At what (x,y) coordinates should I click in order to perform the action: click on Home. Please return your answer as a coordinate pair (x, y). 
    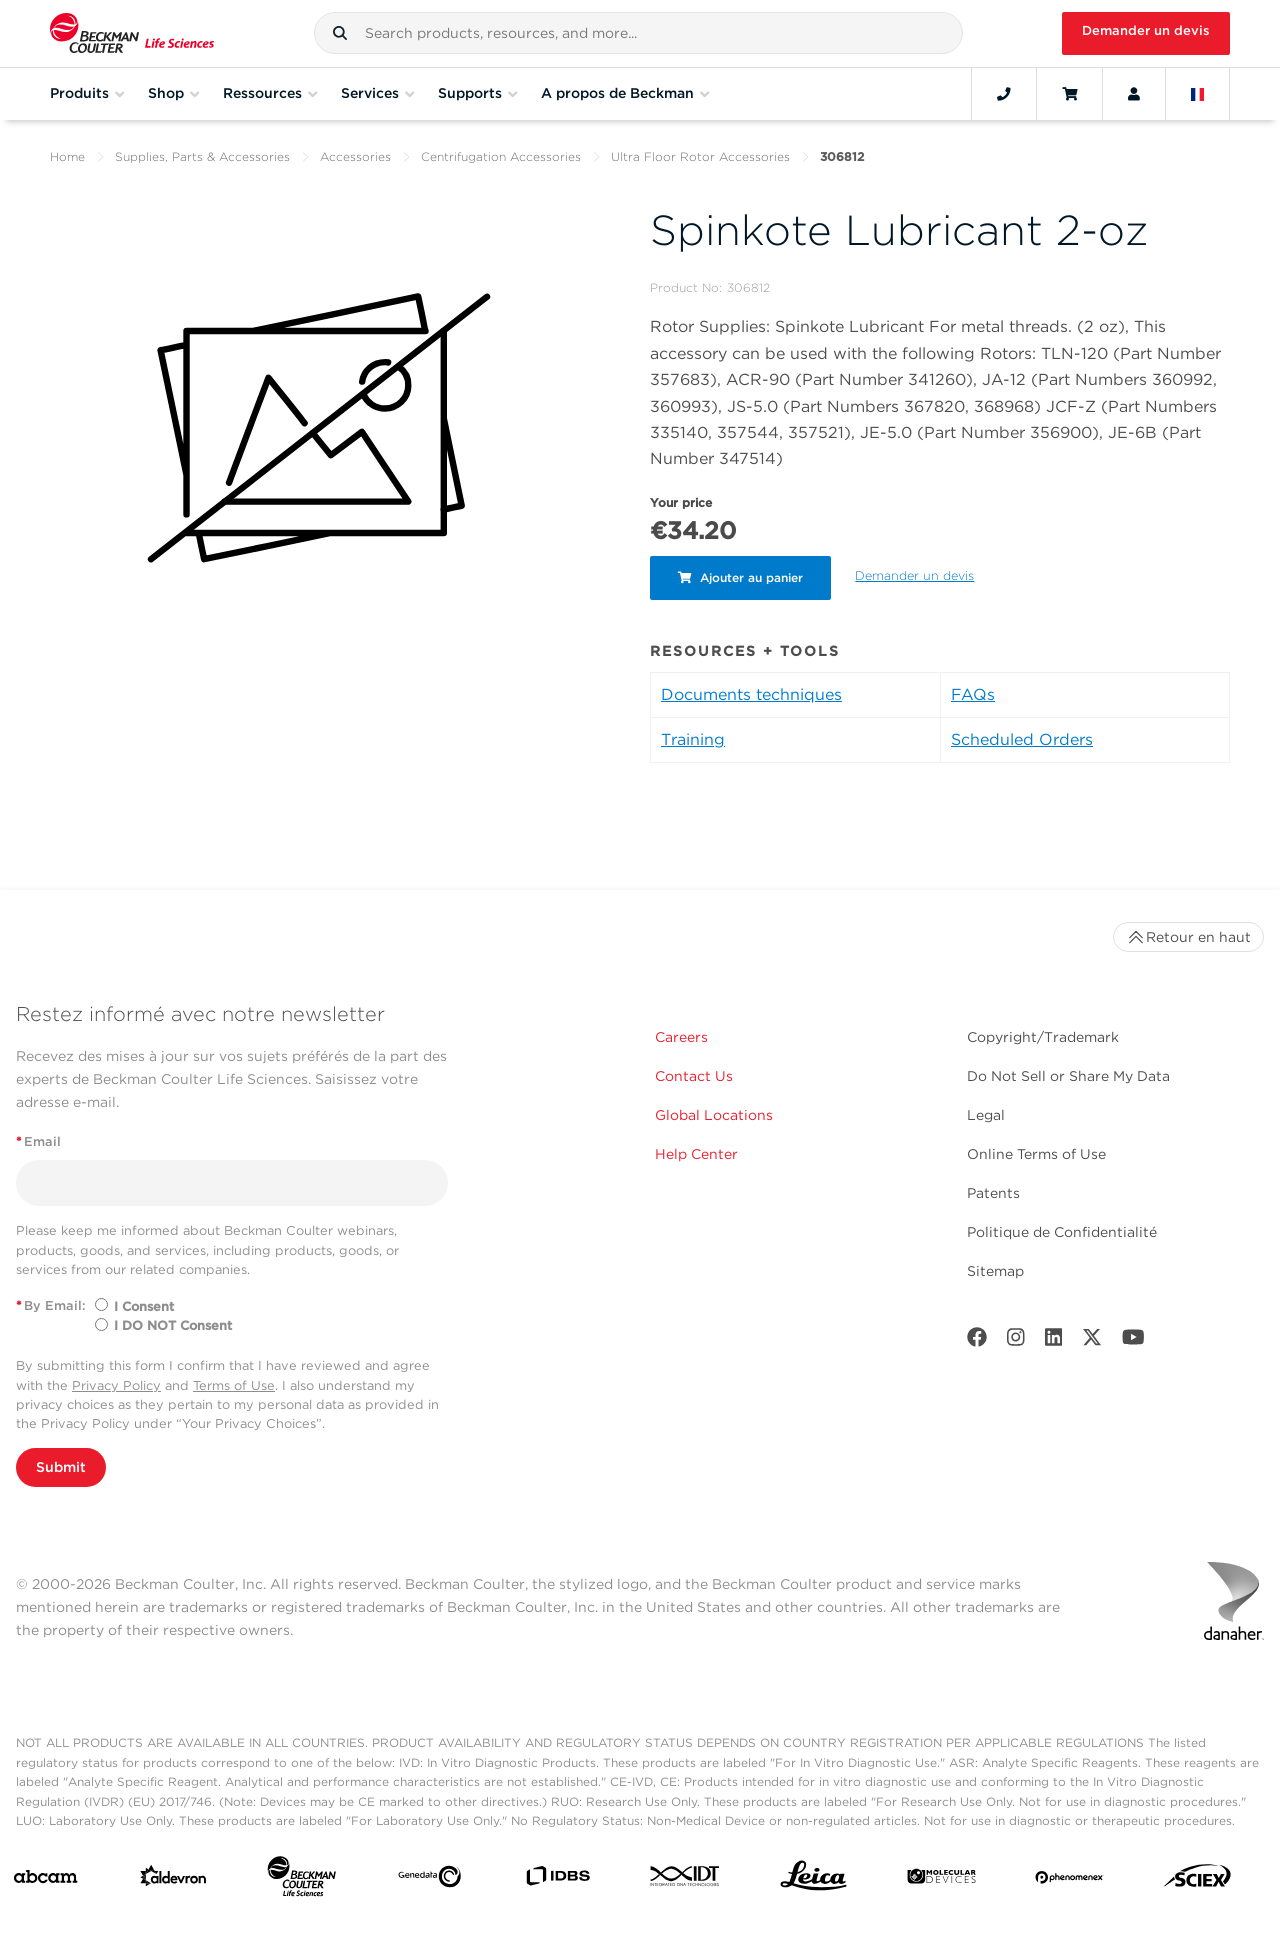
    Looking at the image, I should click on (67, 156).